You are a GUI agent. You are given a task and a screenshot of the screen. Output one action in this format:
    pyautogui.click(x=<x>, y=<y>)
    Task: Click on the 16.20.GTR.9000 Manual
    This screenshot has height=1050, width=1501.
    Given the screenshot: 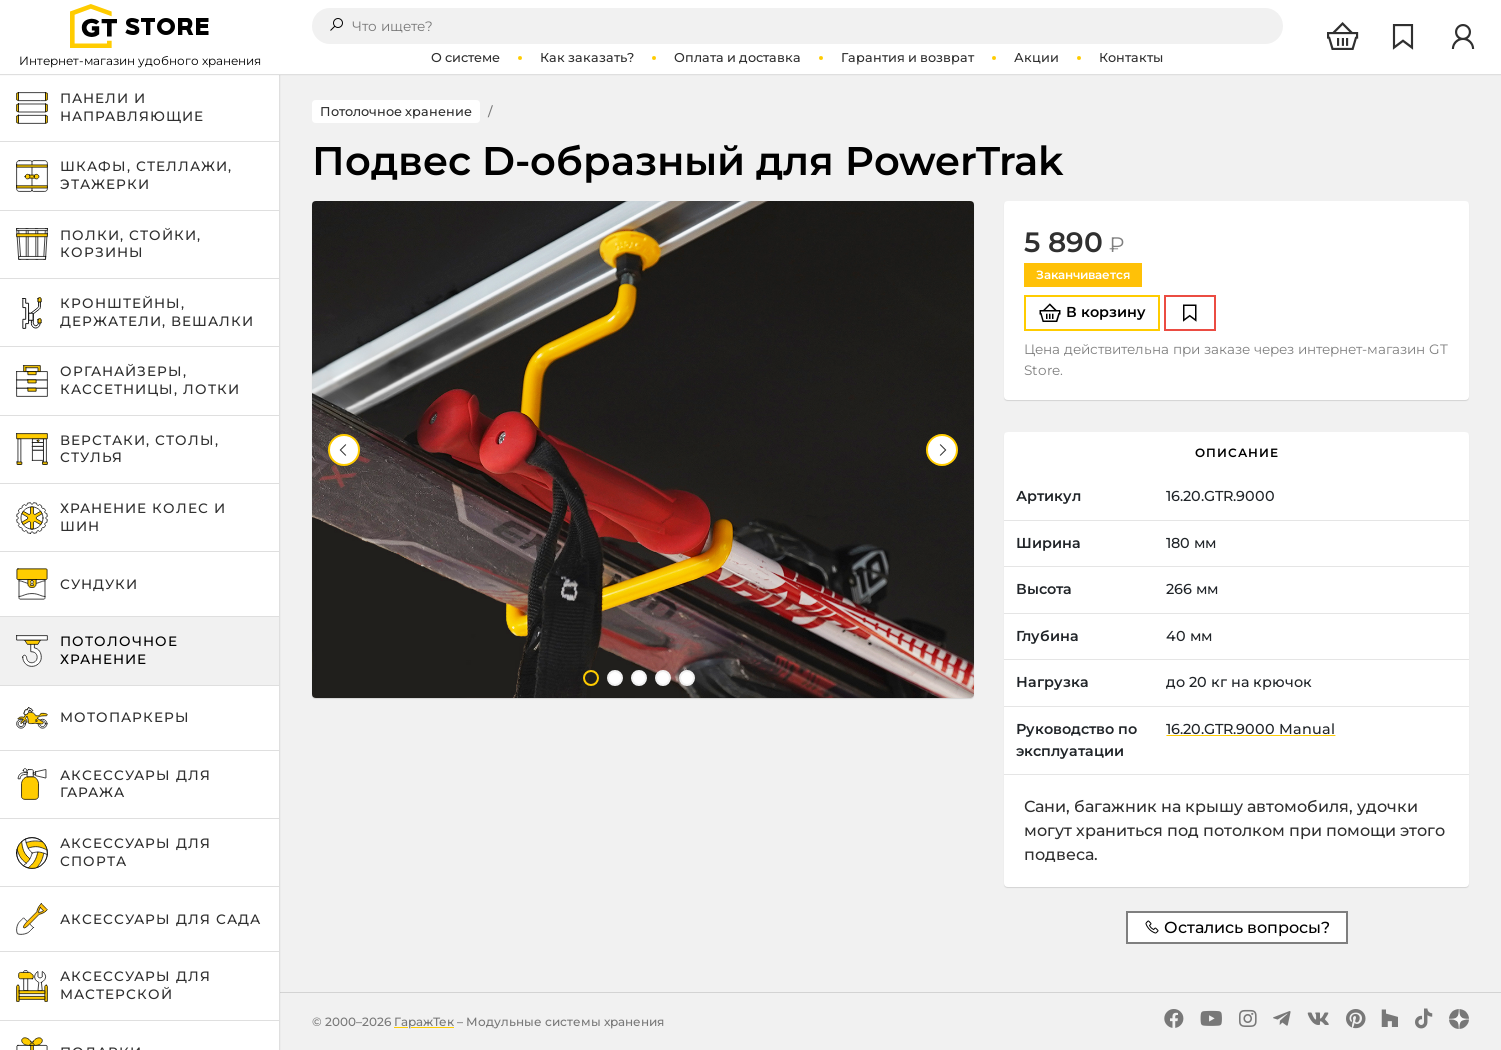 What is the action you would take?
    pyautogui.click(x=1250, y=729)
    